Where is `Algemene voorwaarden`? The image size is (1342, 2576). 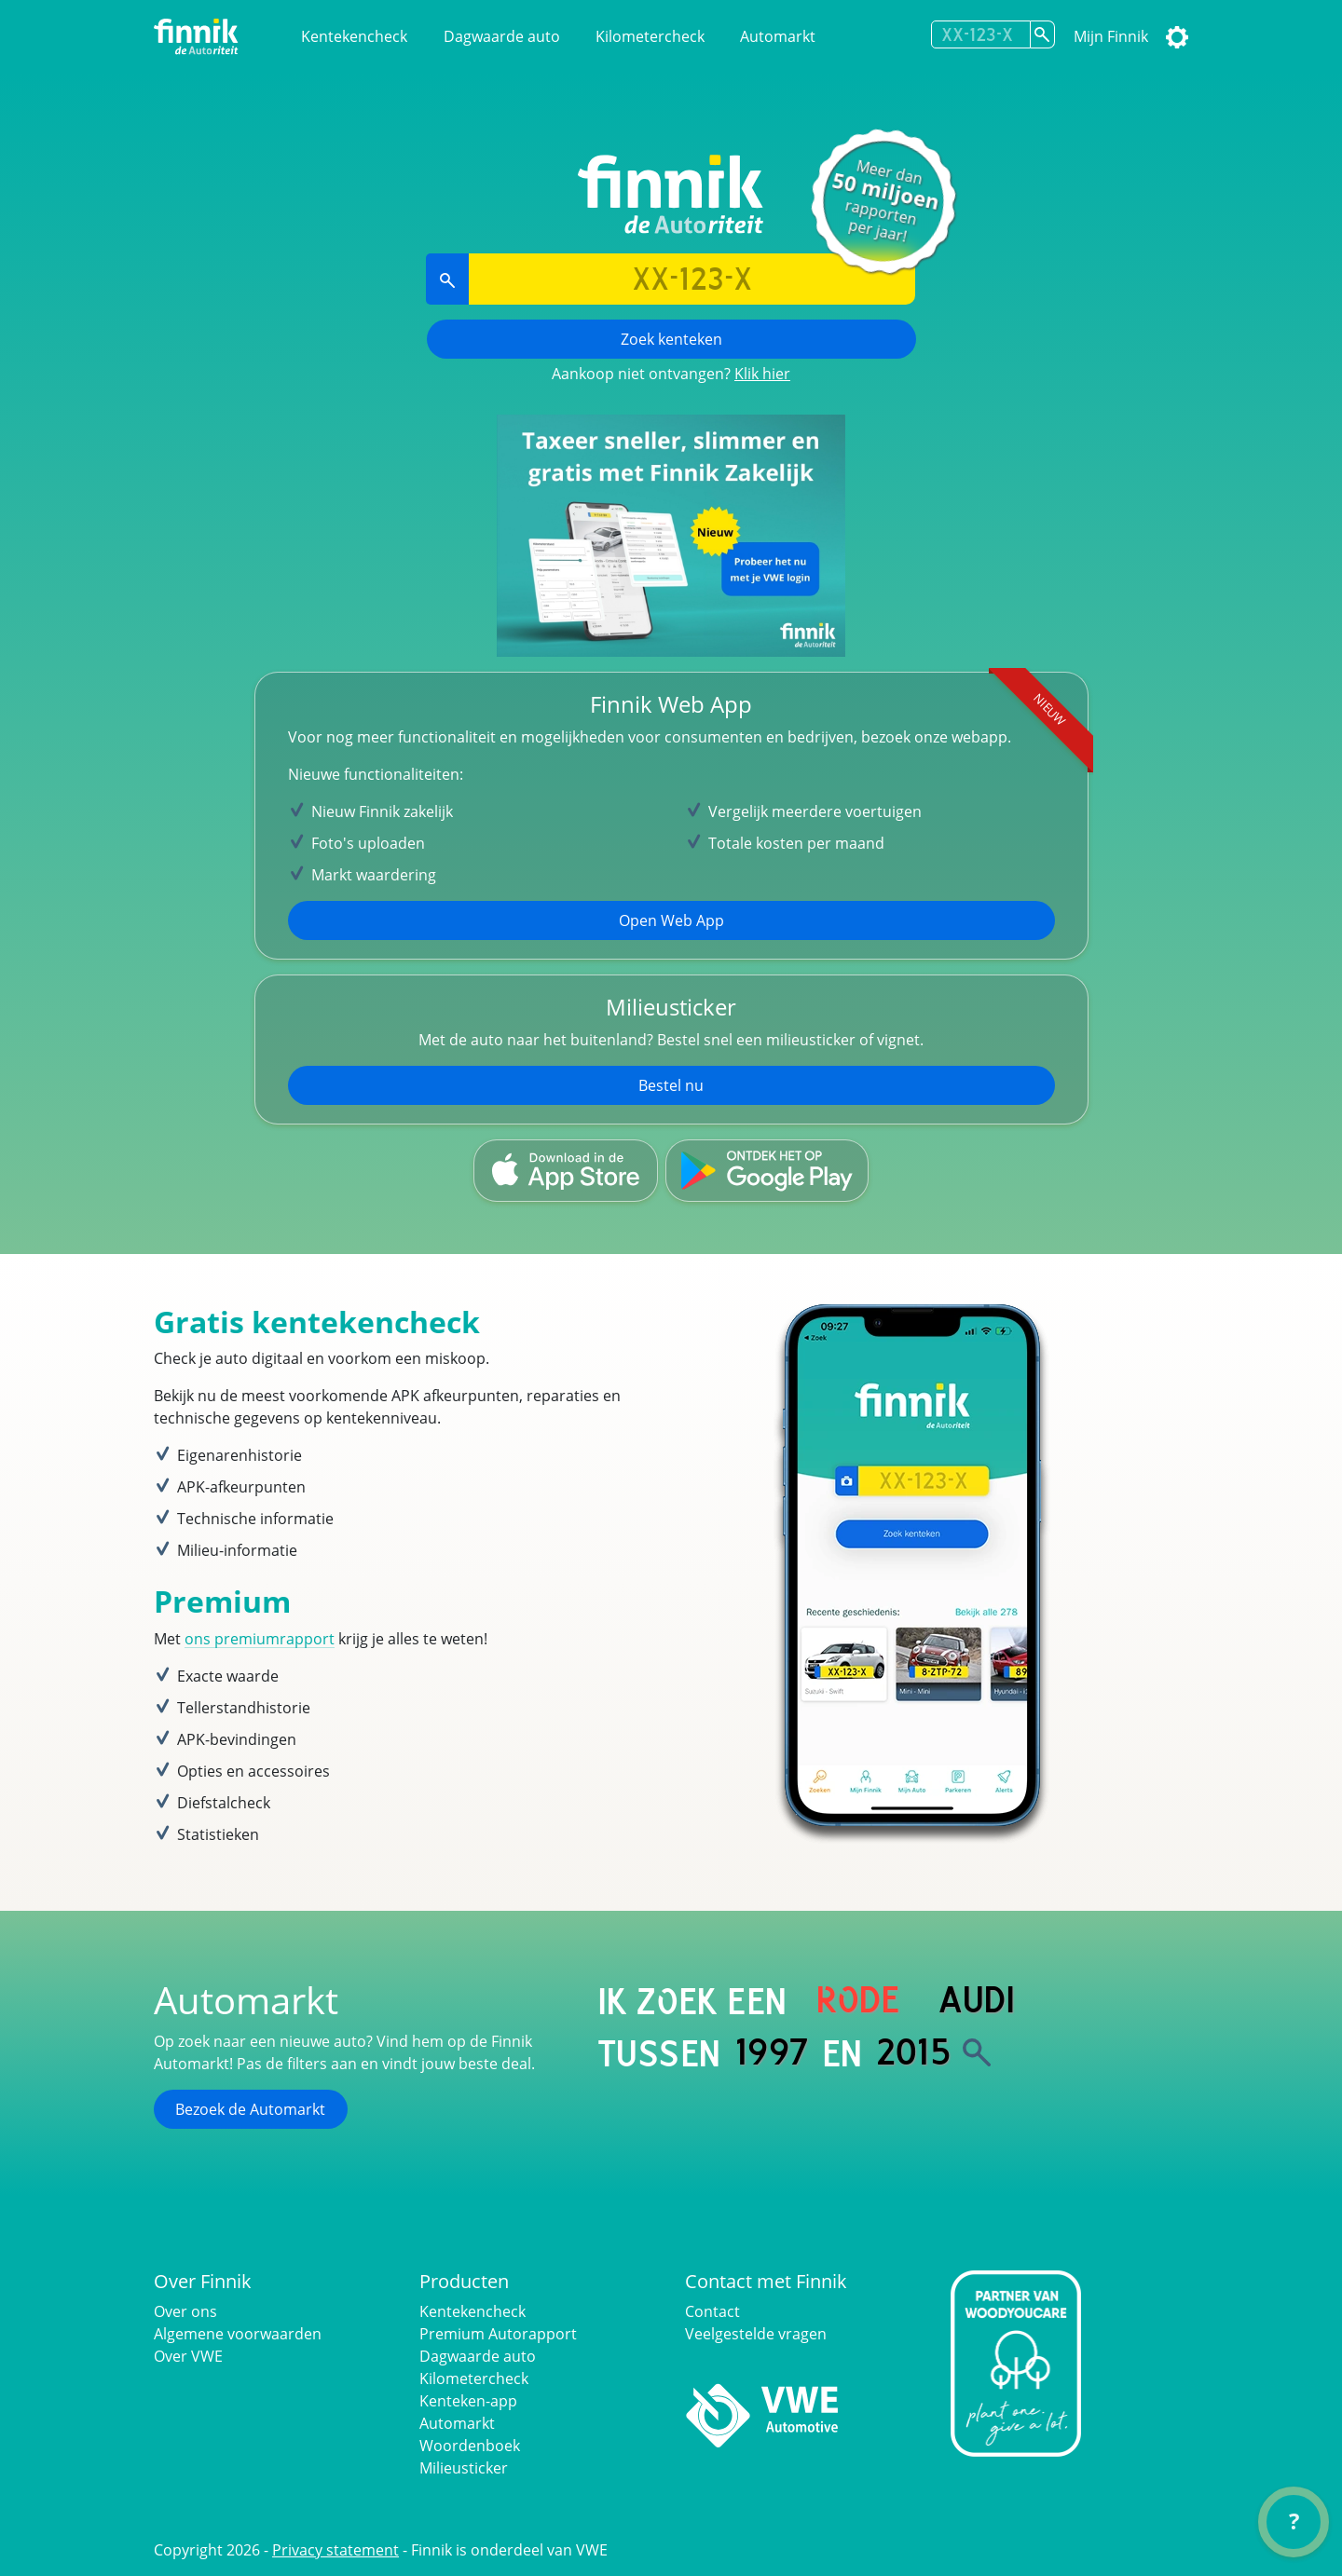
Algemene voorwaarden is located at coordinates (238, 2334).